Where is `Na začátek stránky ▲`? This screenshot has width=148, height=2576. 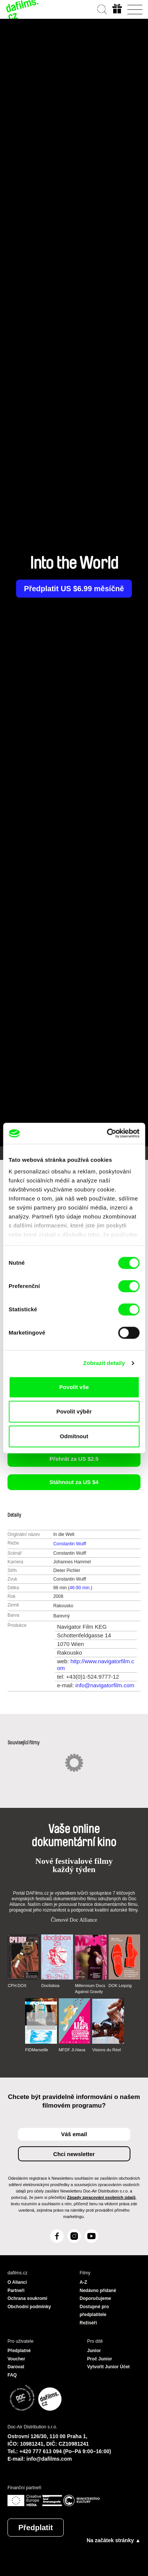
Na začátek stránky ▲ is located at coordinates (114, 2540).